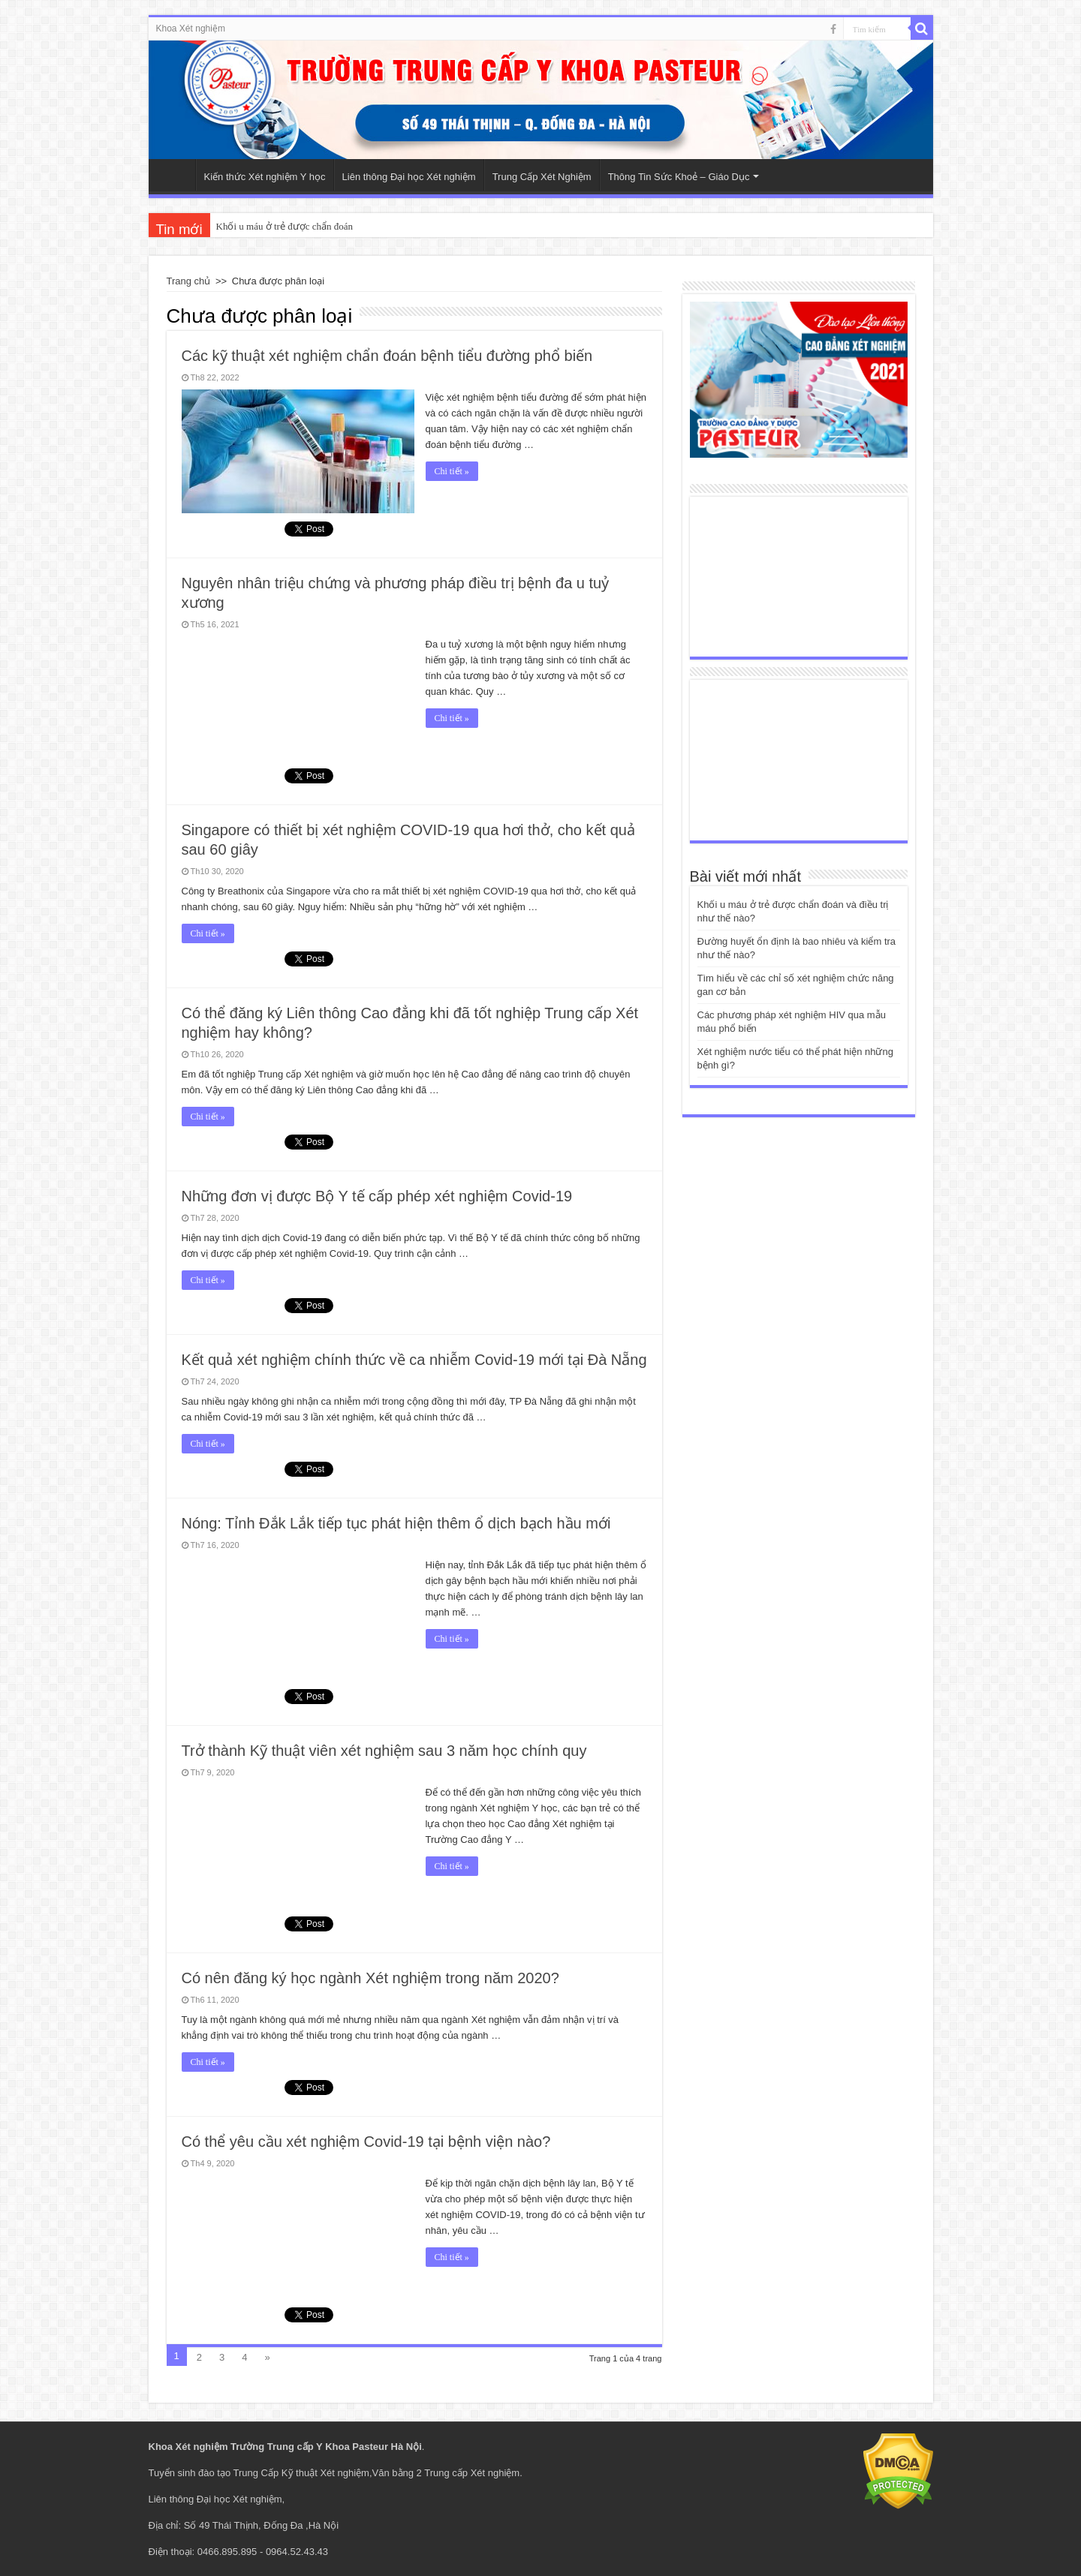 Image resolution: width=1081 pixels, height=2576 pixels. Describe the element at coordinates (254, 226) in the screenshot. I see `Khối u máu ở trẻ đ` at that location.